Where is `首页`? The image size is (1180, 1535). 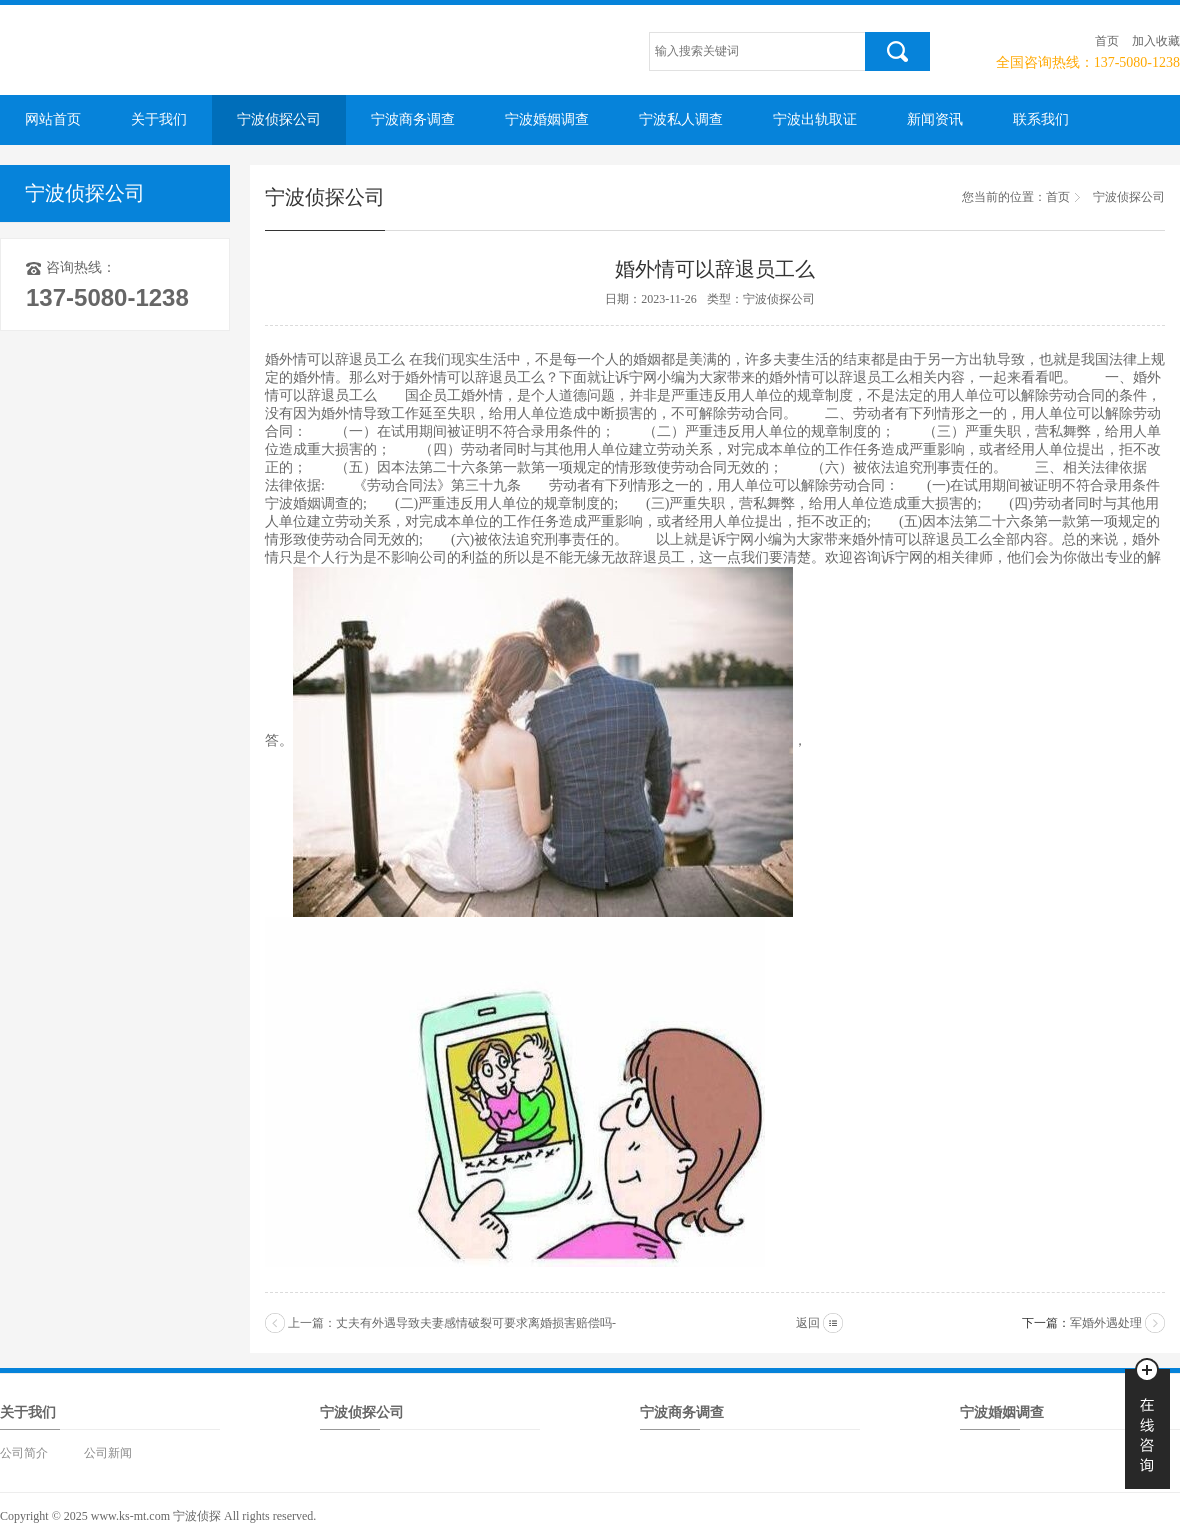
首页 is located at coordinates (1107, 41).